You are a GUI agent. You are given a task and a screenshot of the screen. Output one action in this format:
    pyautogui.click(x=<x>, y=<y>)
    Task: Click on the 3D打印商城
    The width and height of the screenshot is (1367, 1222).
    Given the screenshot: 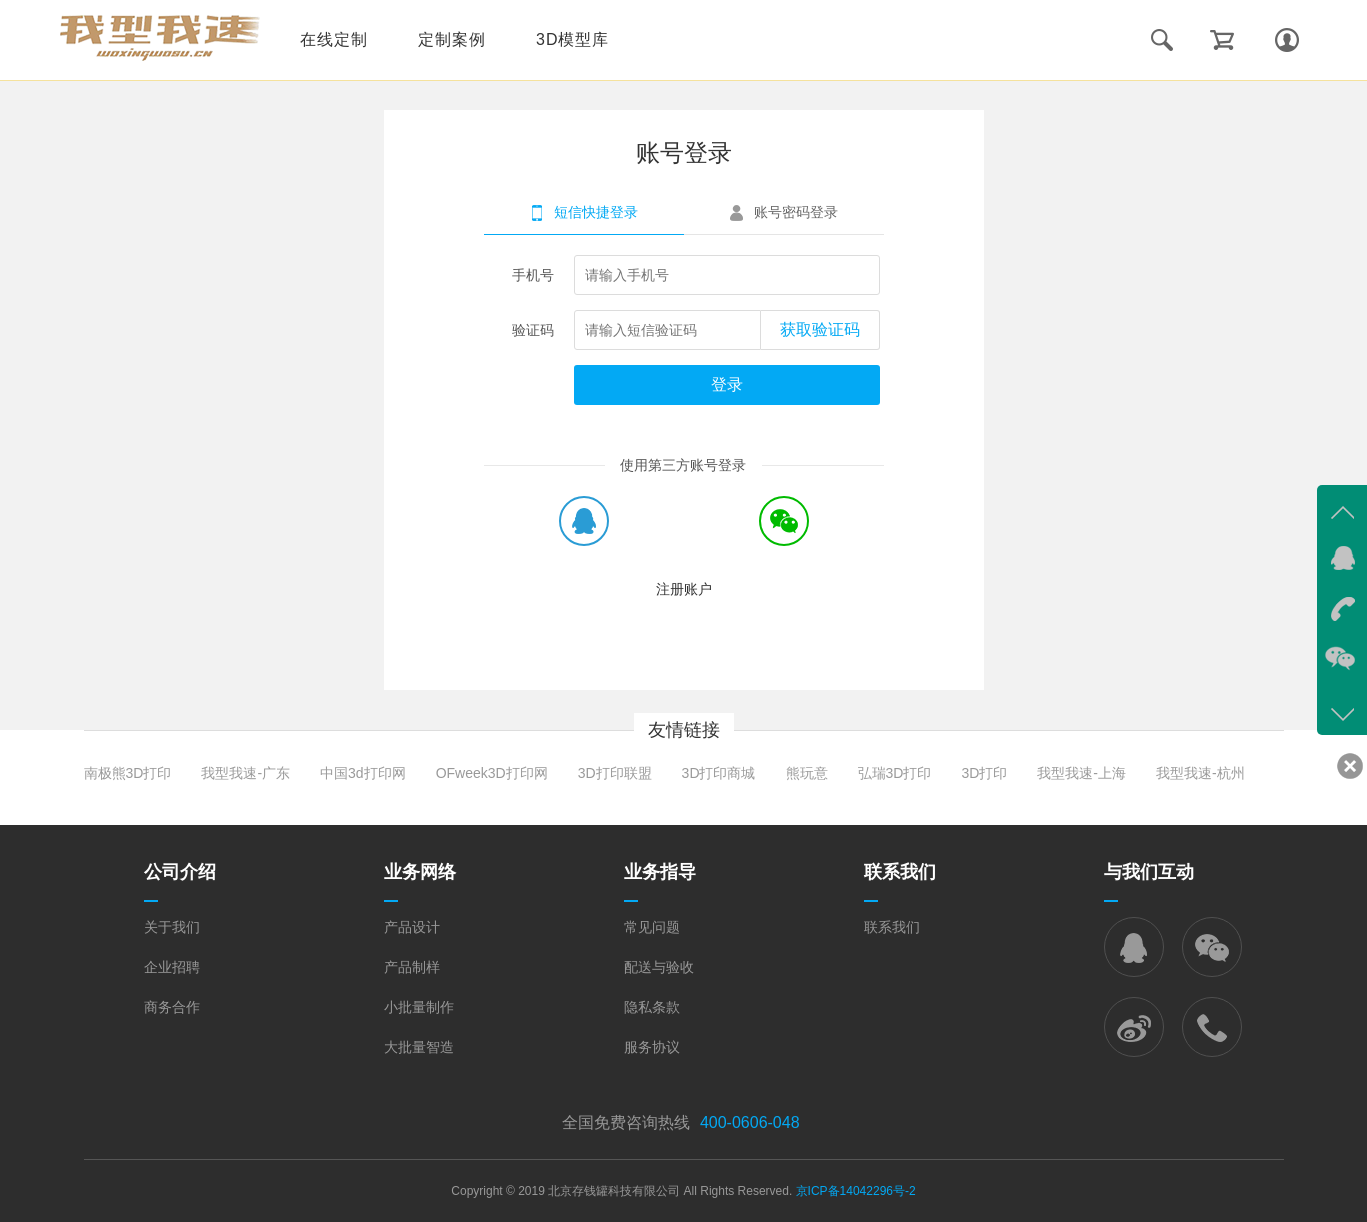 What is the action you would take?
    pyautogui.click(x=719, y=773)
    